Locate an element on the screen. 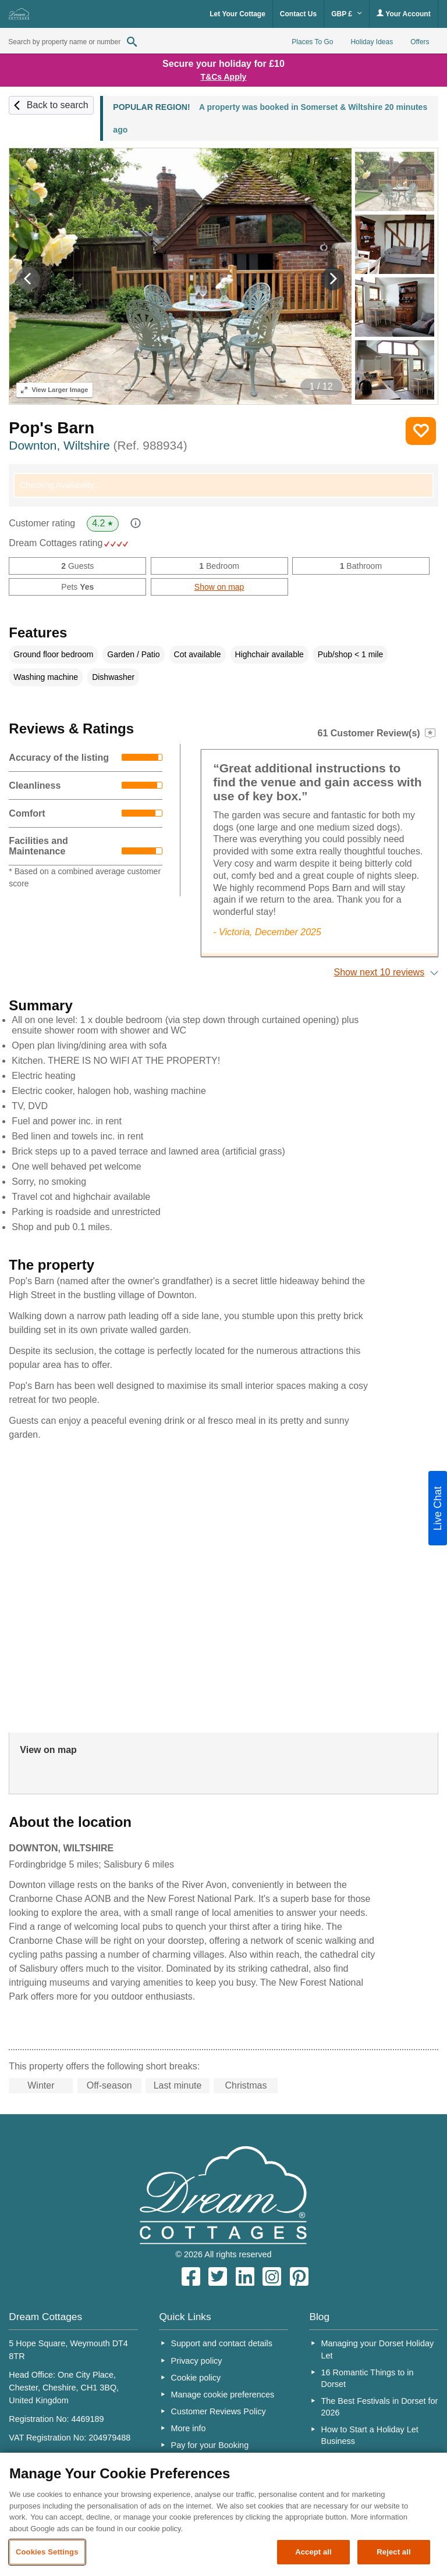 Image resolution: width=447 pixels, height=2576 pixels. Let Your Cottage is located at coordinates (237, 14).